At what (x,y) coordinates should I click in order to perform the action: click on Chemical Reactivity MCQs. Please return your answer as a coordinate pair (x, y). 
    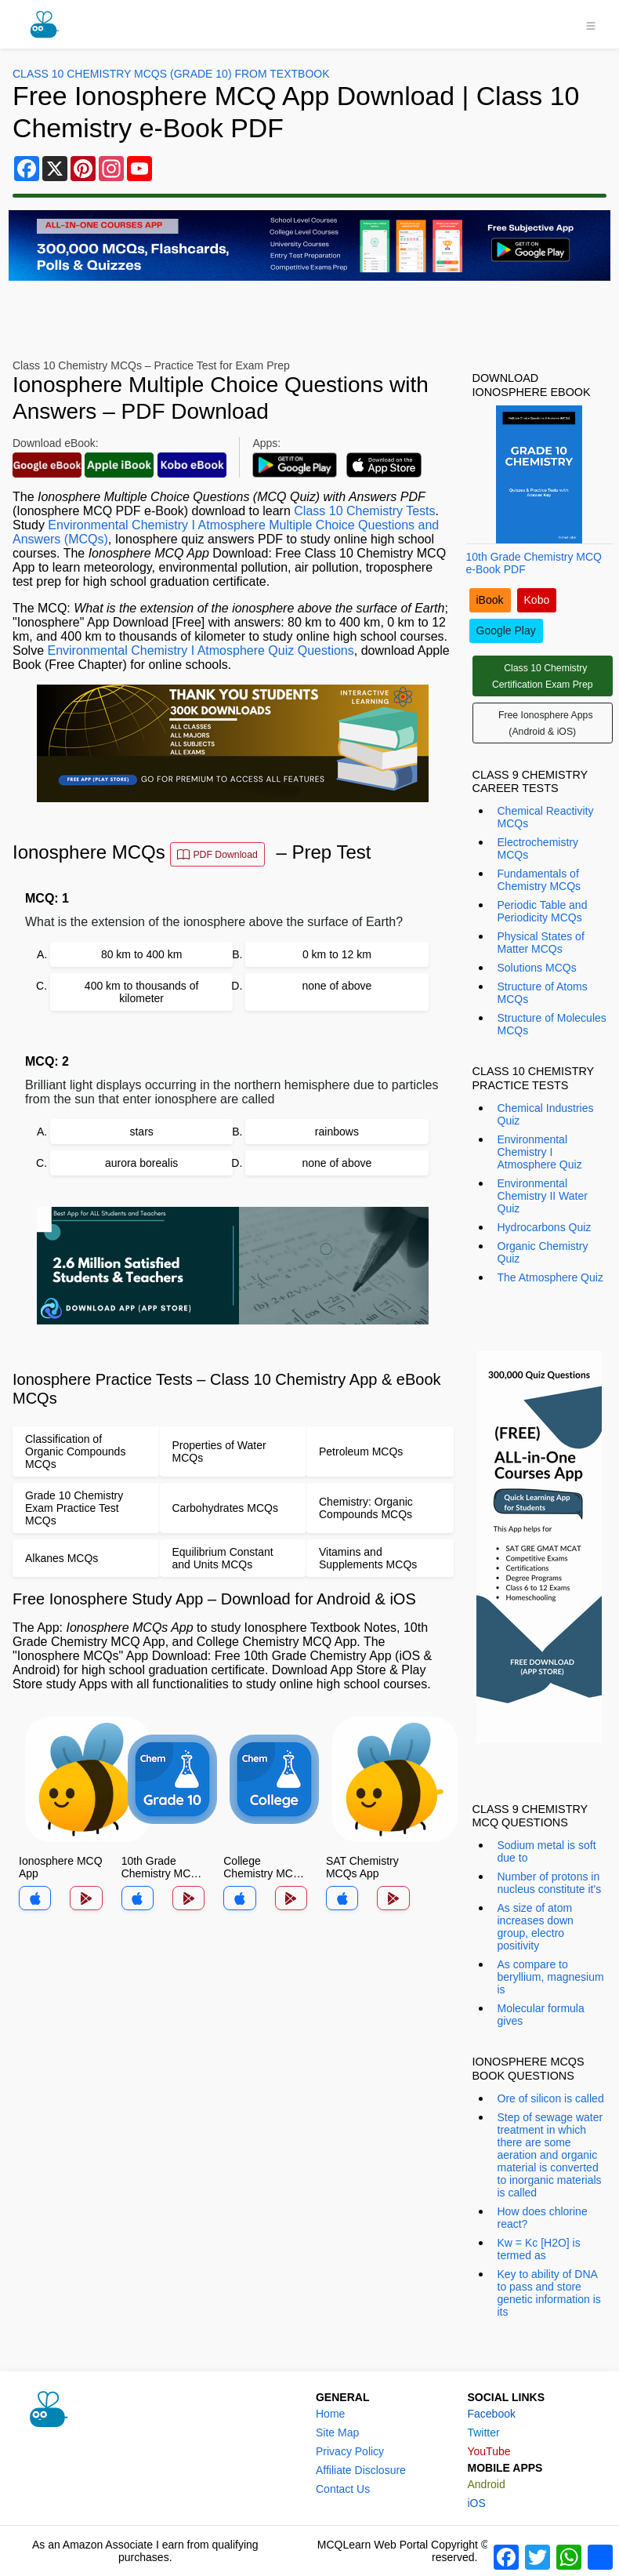
    Looking at the image, I should click on (546, 817).